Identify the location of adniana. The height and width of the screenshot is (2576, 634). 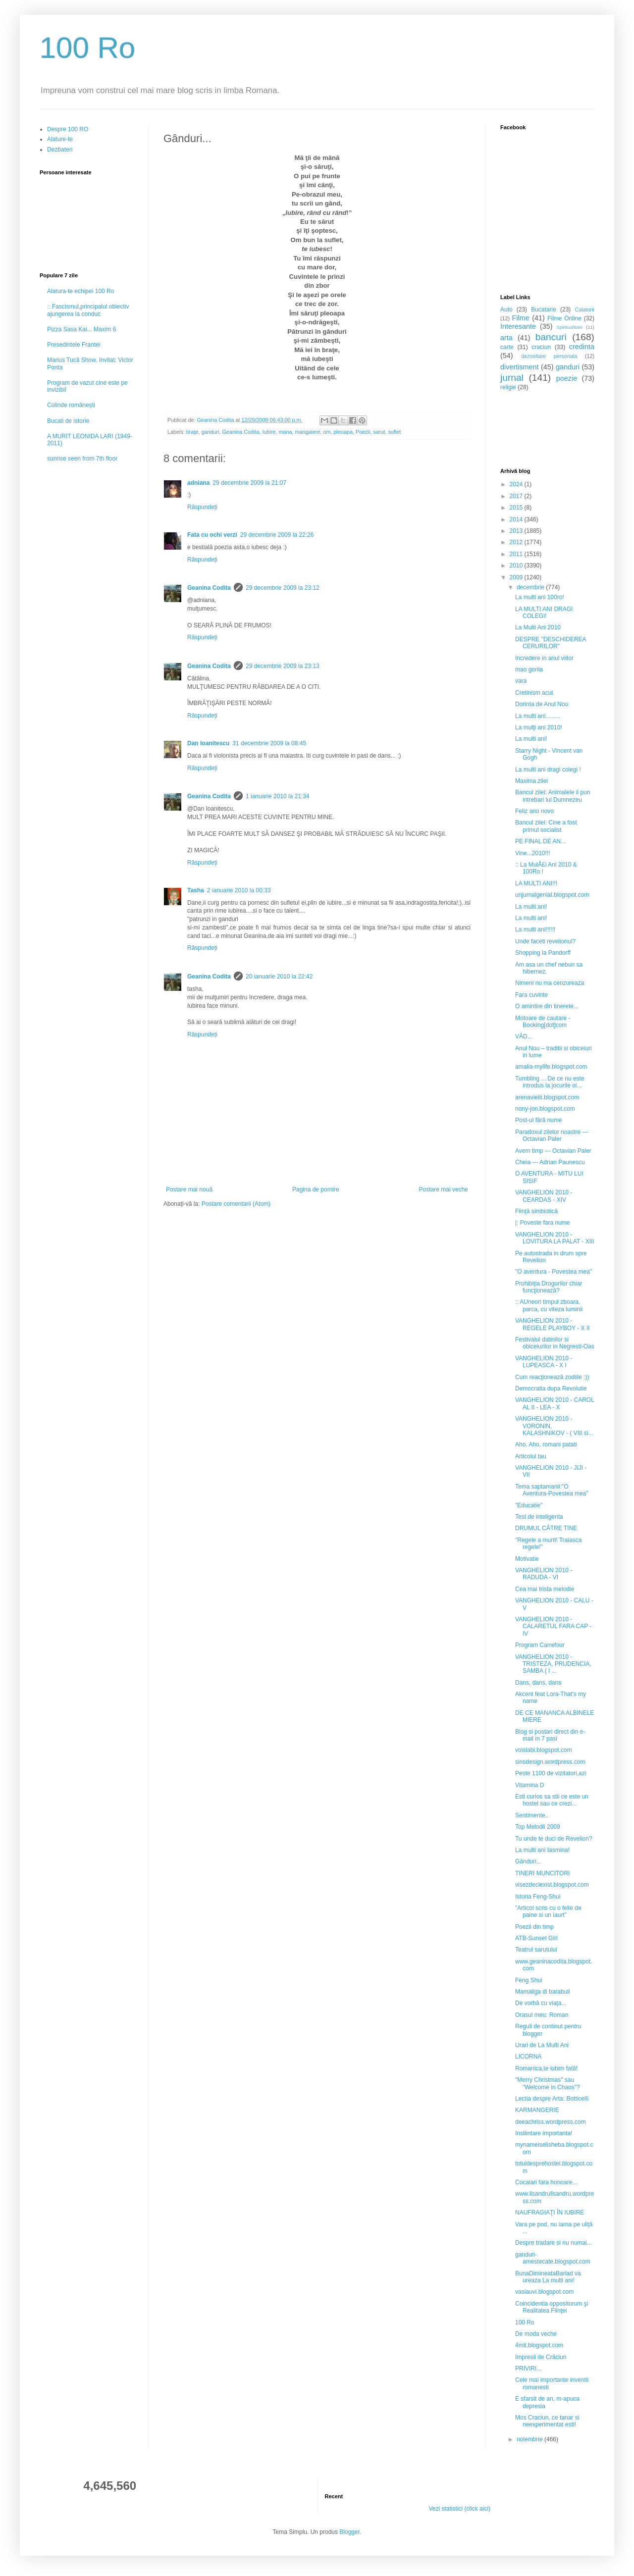
(198, 482).